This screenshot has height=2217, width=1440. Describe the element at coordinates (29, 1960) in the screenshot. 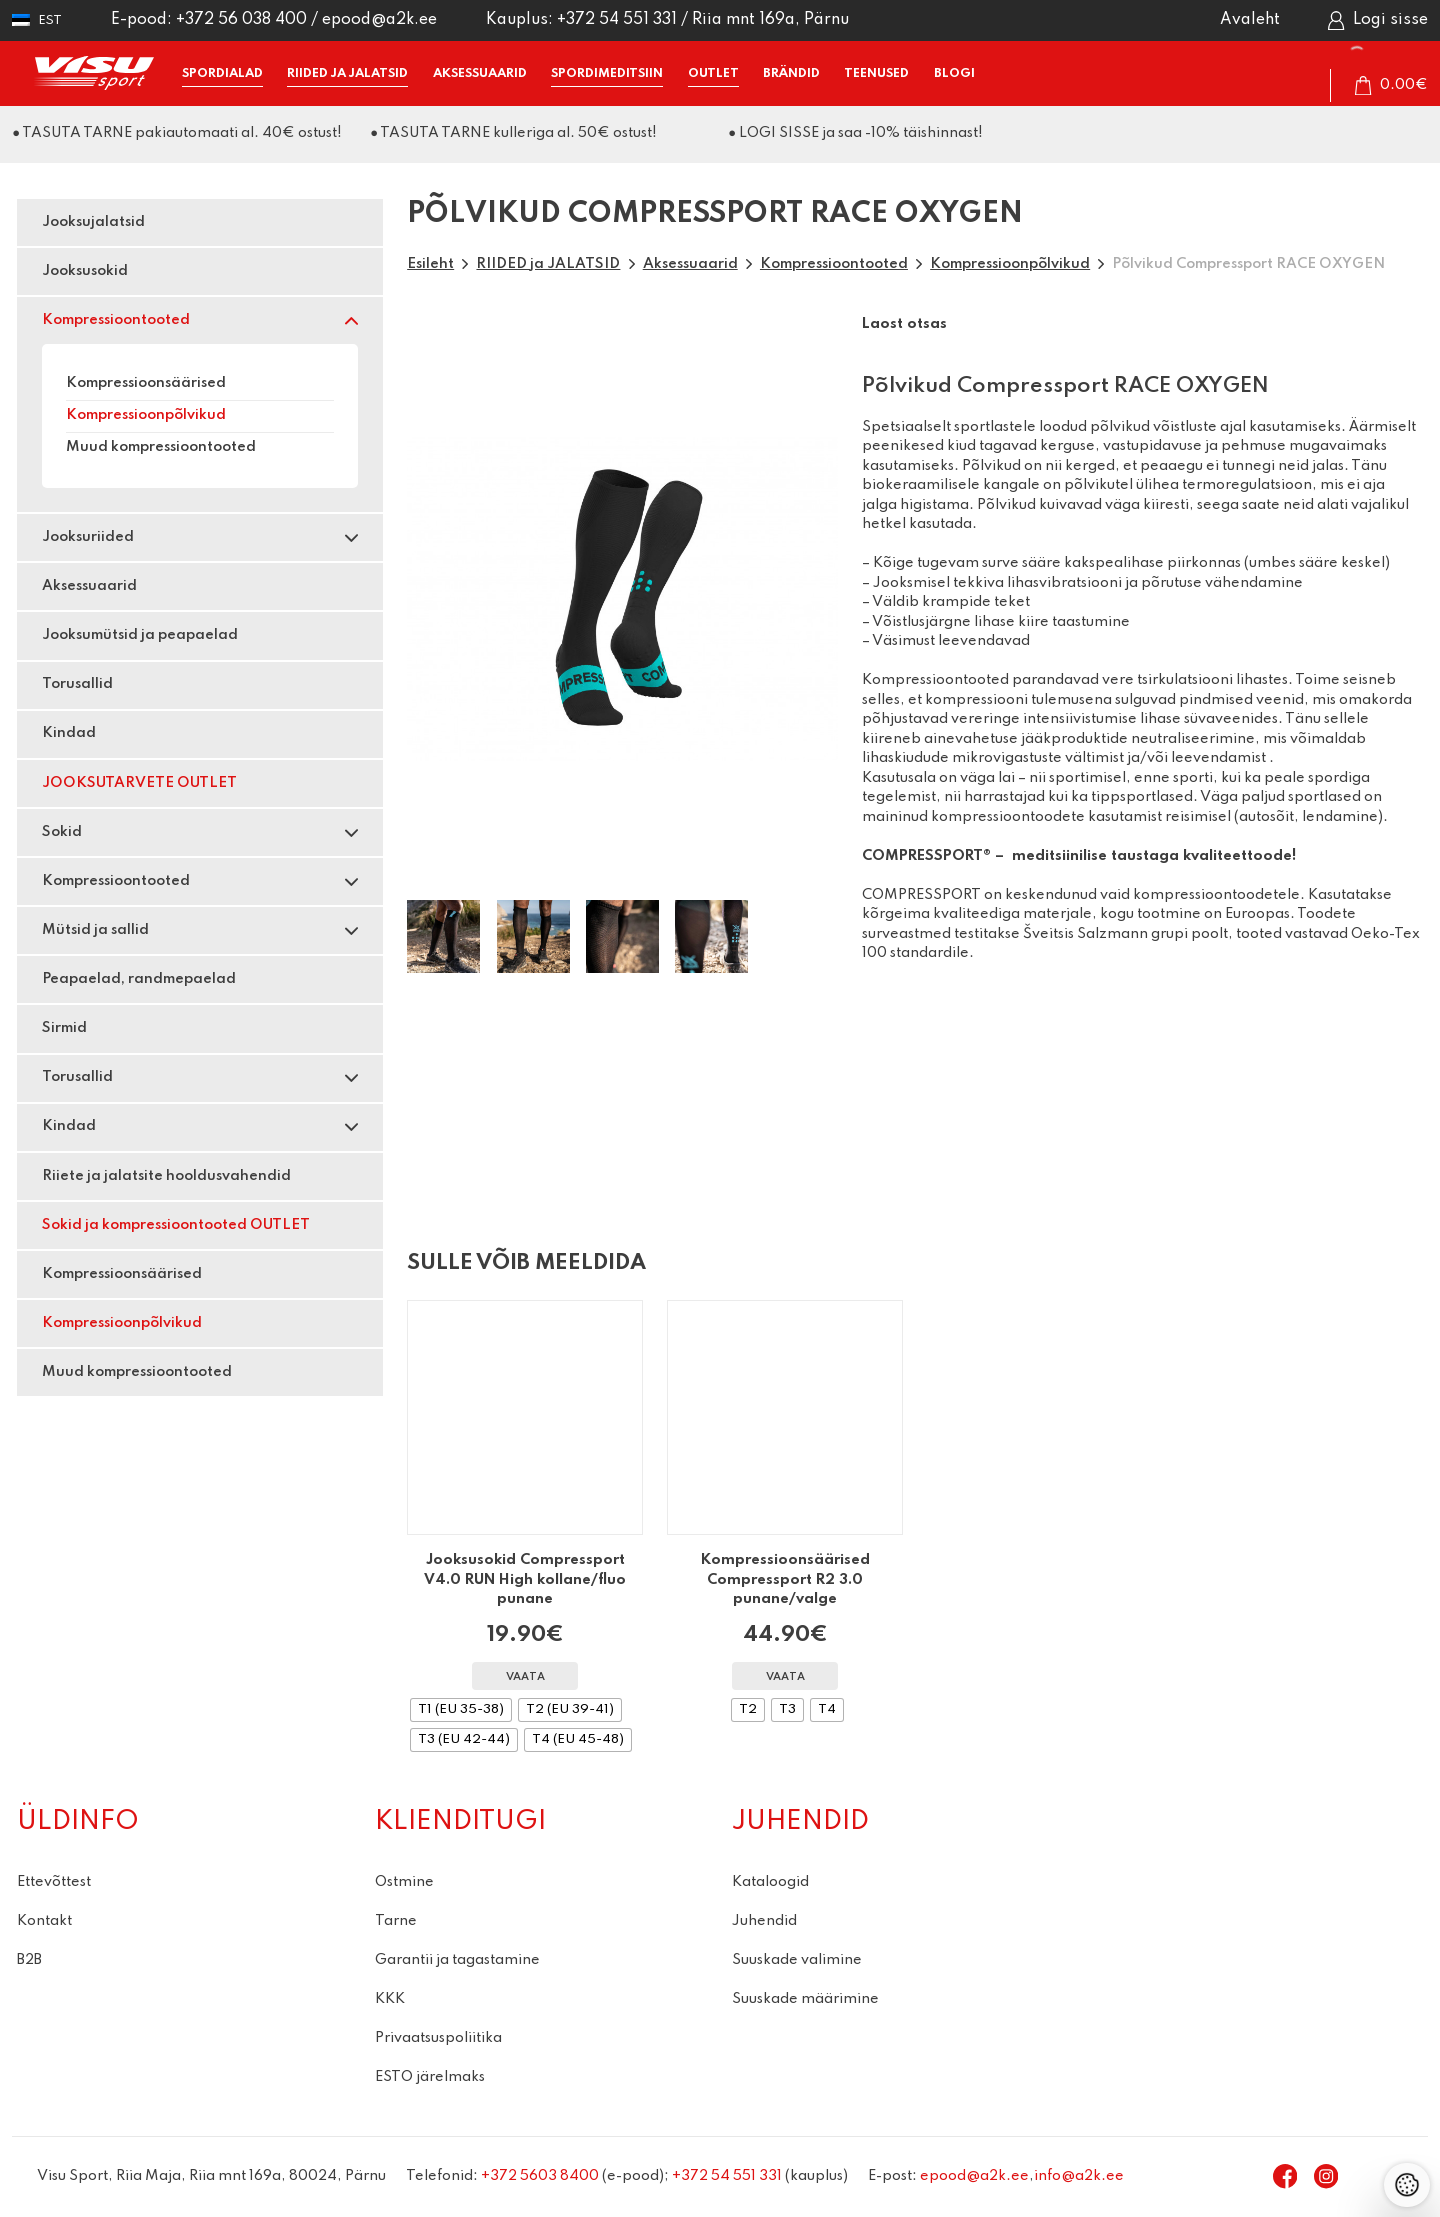

I see `B2B` at that location.